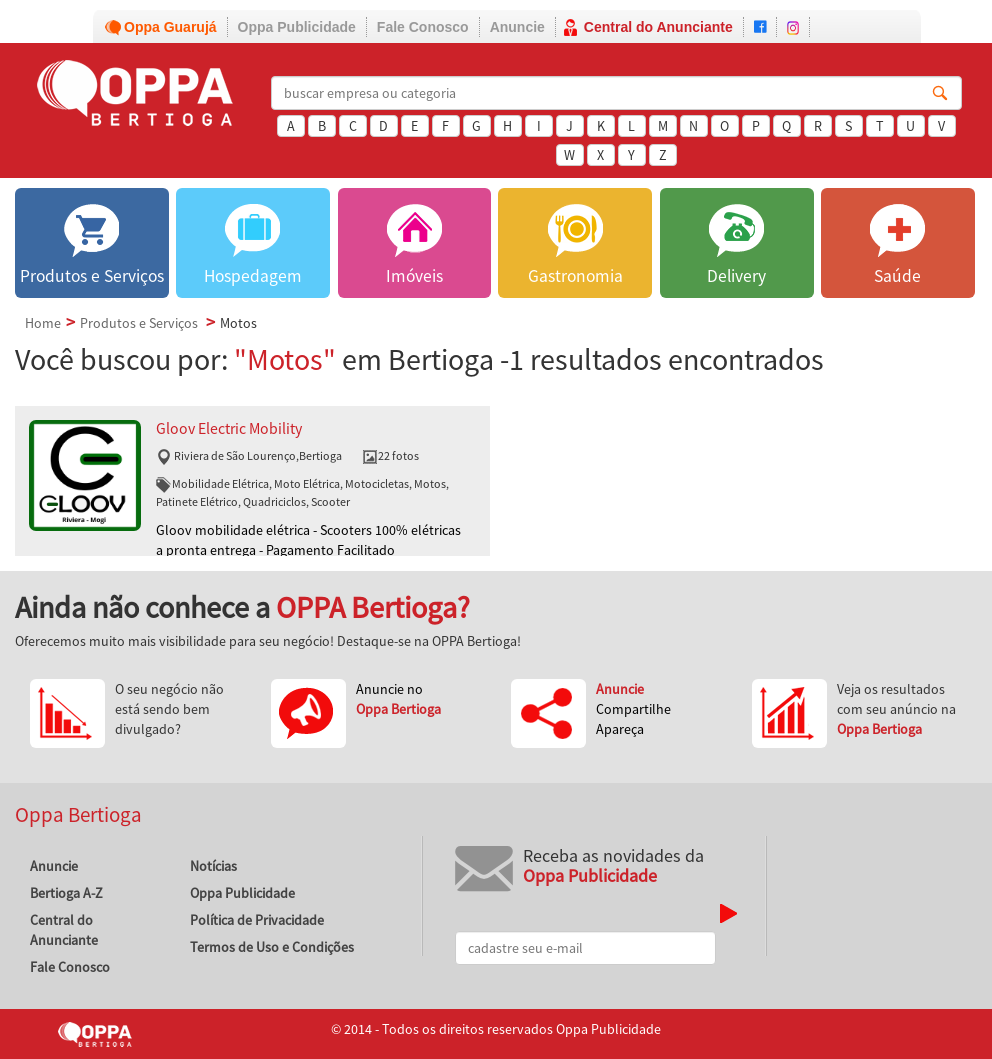 The height and width of the screenshot is (1059, 992). What do you see at coordinates (517, 27) in the screenshot?
I see `Anuncie` at bounding box center [517, 27].